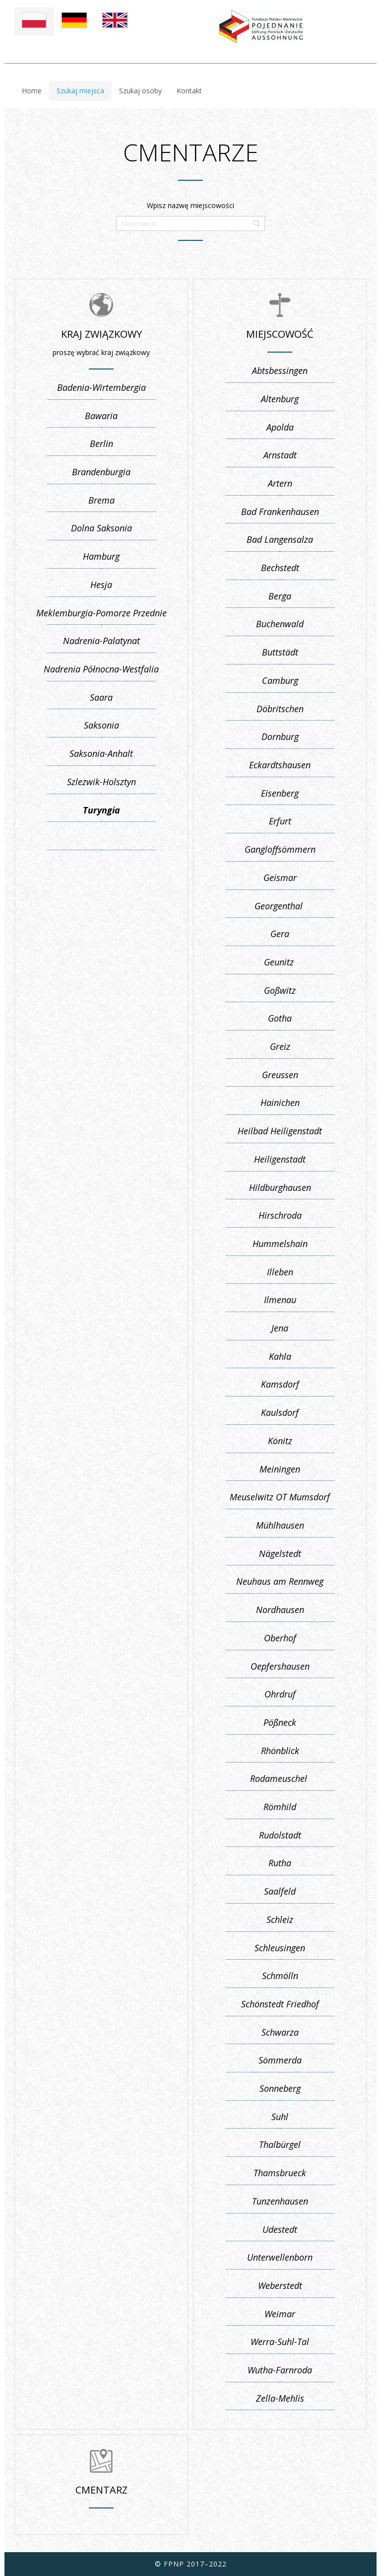 This screenshot has width=381, height=2576. Describe the element at coordinates (280, 1018) in the screenshot. I see `Gotha` at that location.